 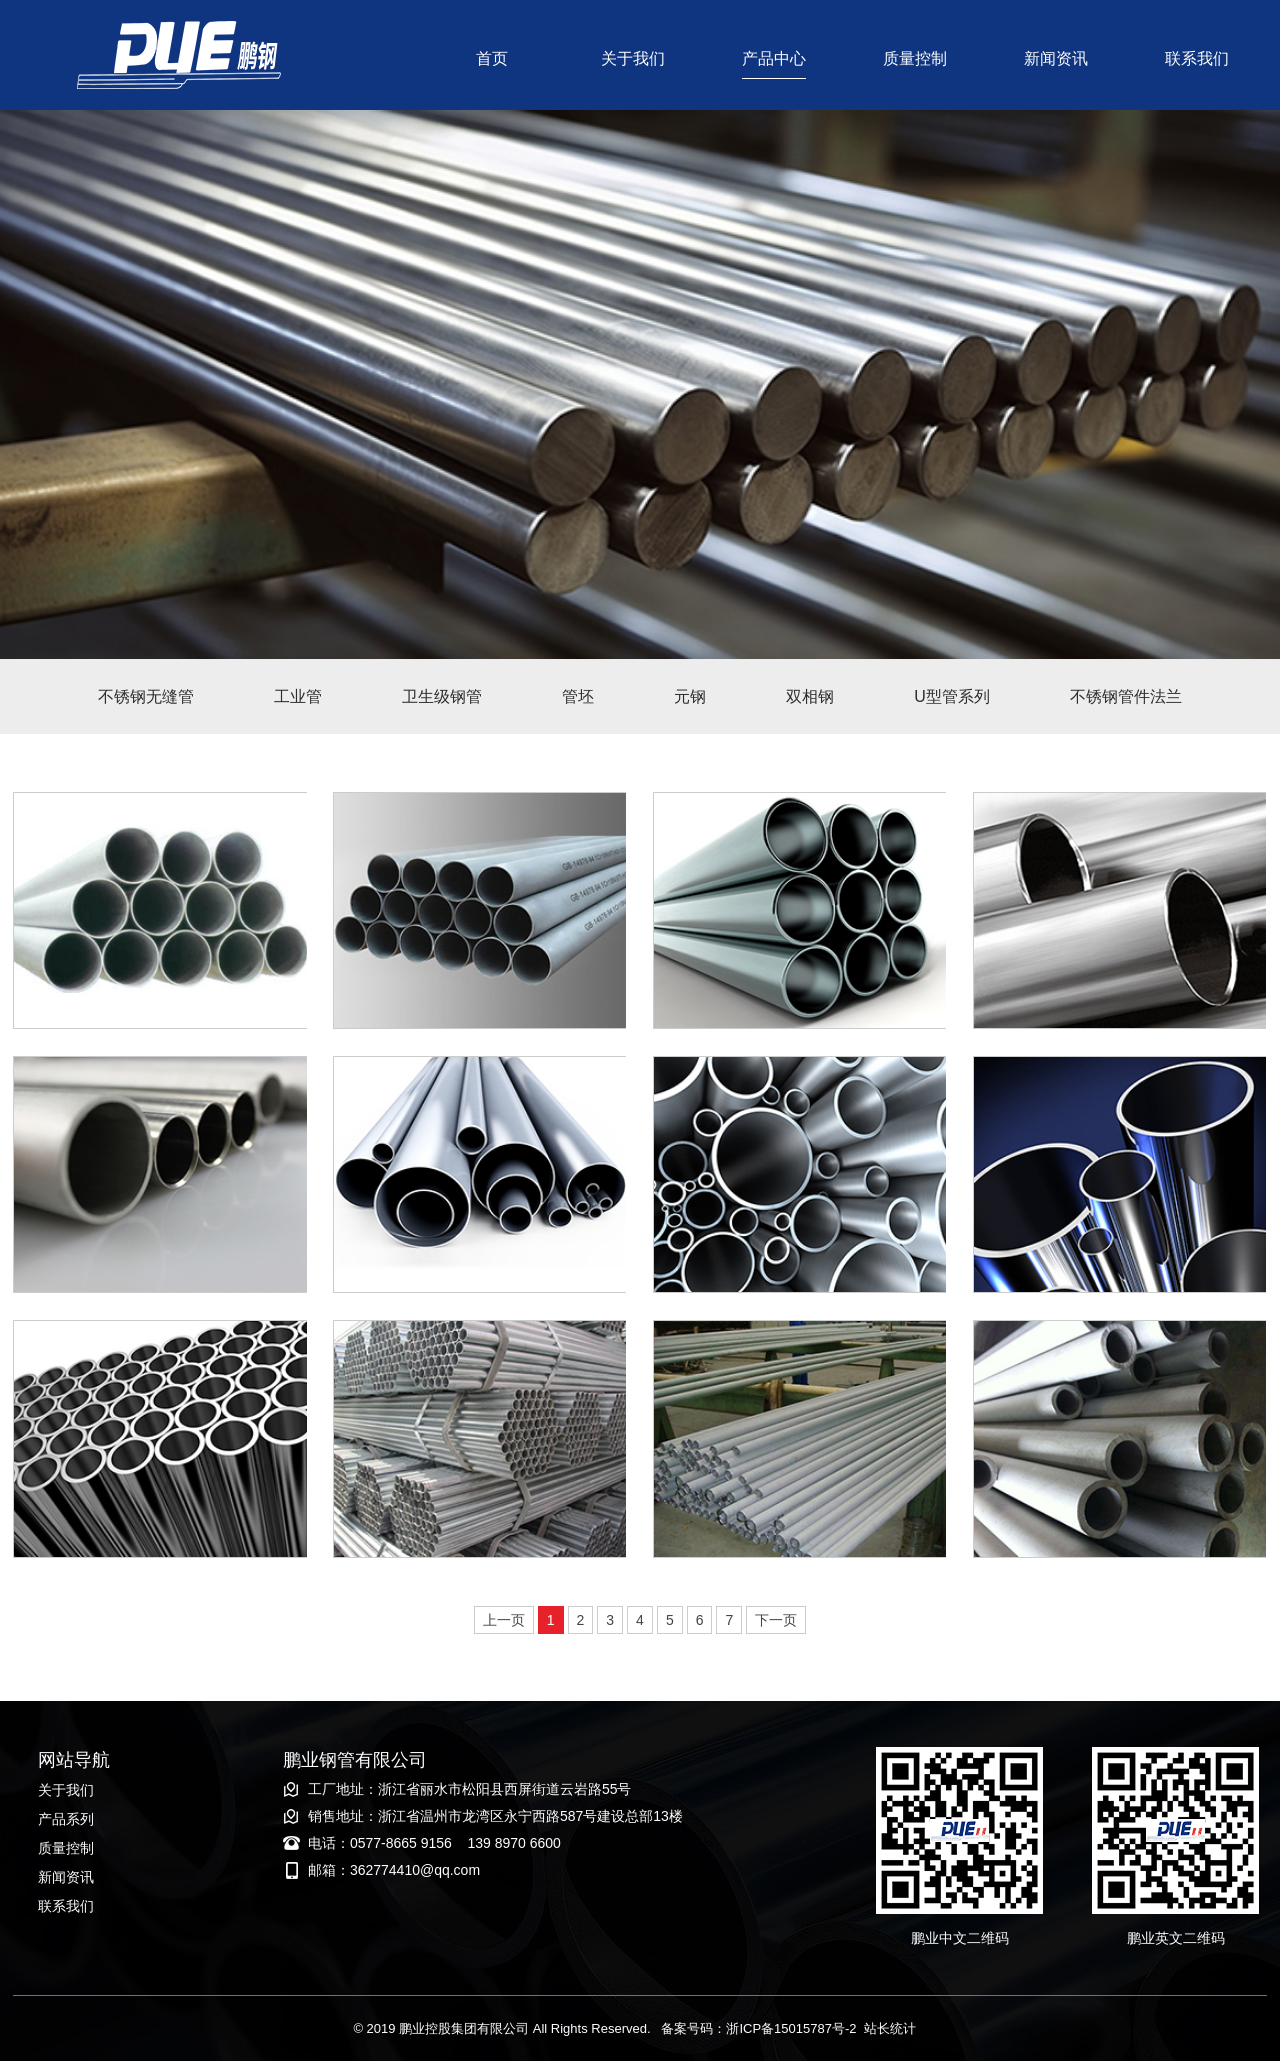 What do you see at coordinates (492, 58) in the screenshot?
I see `首页` at bounding box center [492, 58].